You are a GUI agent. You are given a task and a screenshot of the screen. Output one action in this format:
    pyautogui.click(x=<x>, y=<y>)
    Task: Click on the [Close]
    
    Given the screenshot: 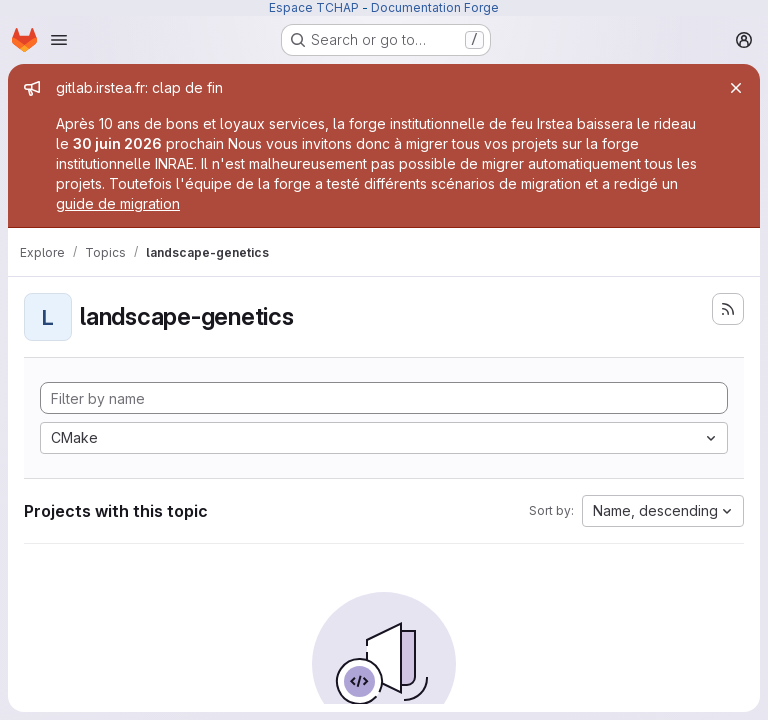 What is the action you would take?
    pyautogui.click(x=736, y=88)
    